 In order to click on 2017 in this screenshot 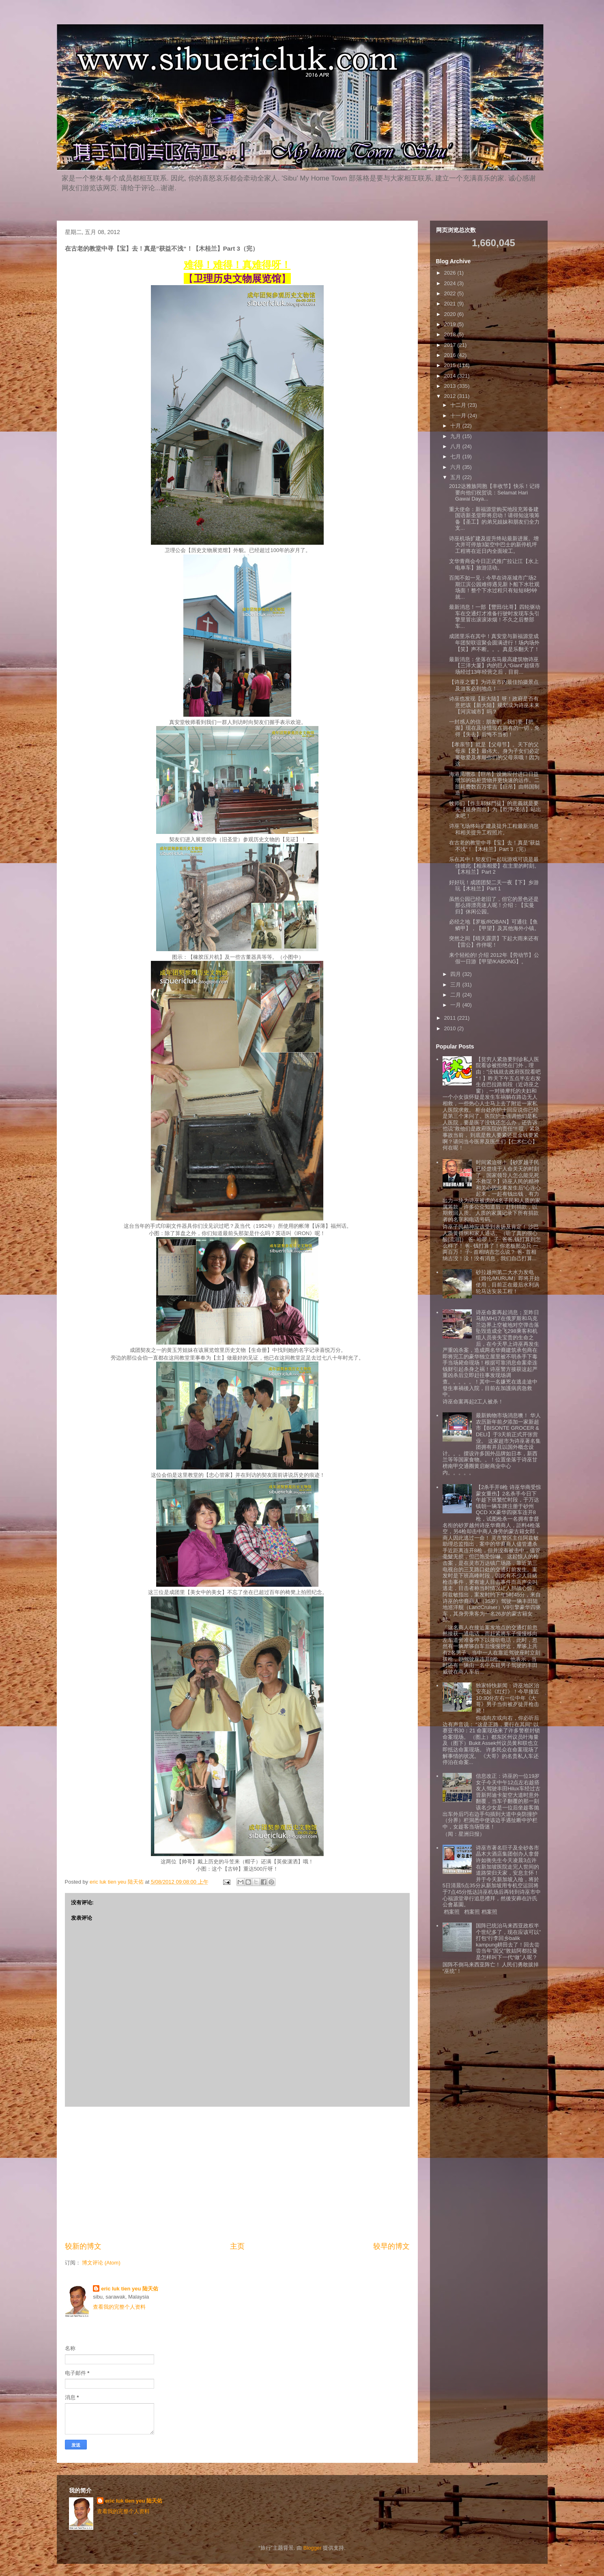, I will do `click(451, 345)`.